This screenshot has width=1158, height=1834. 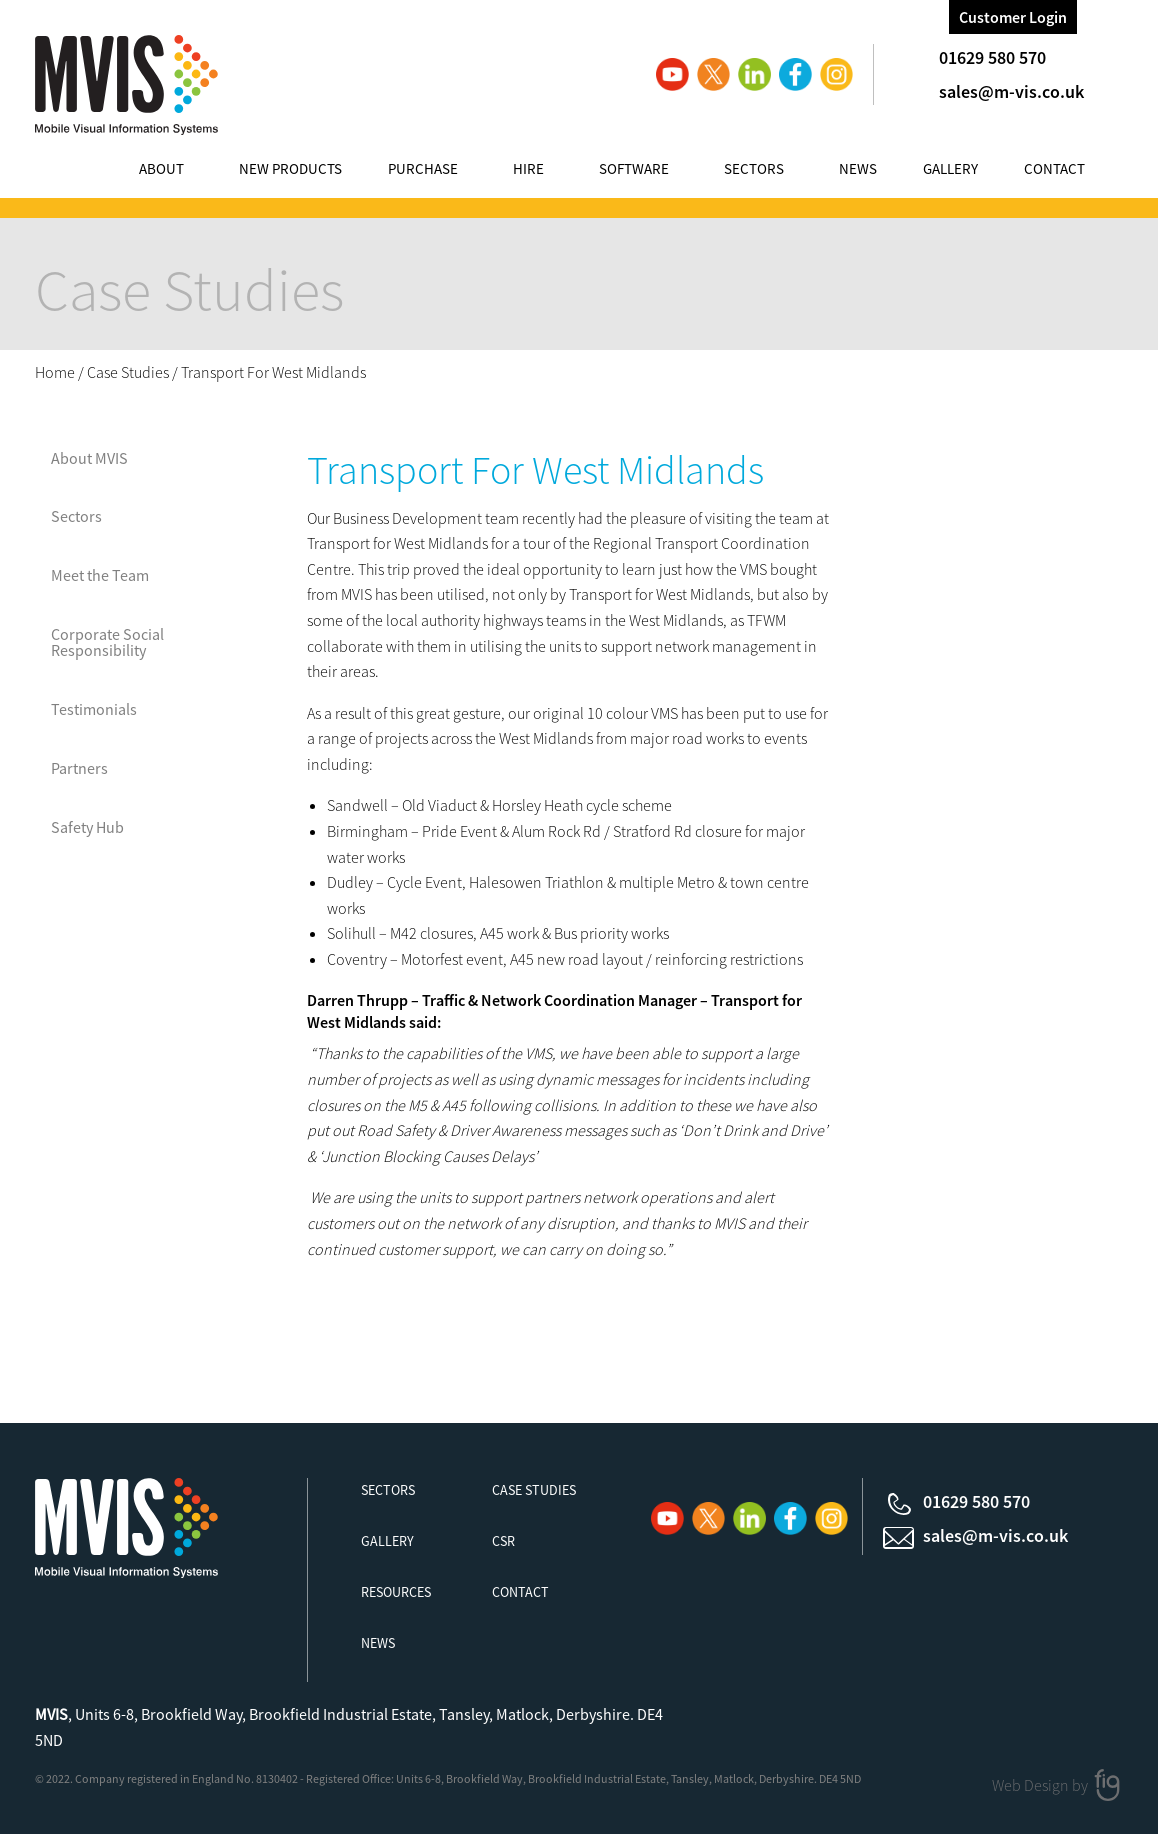 I want to click on sales@m-vis.co.uk, so click(x=1011, y=91).